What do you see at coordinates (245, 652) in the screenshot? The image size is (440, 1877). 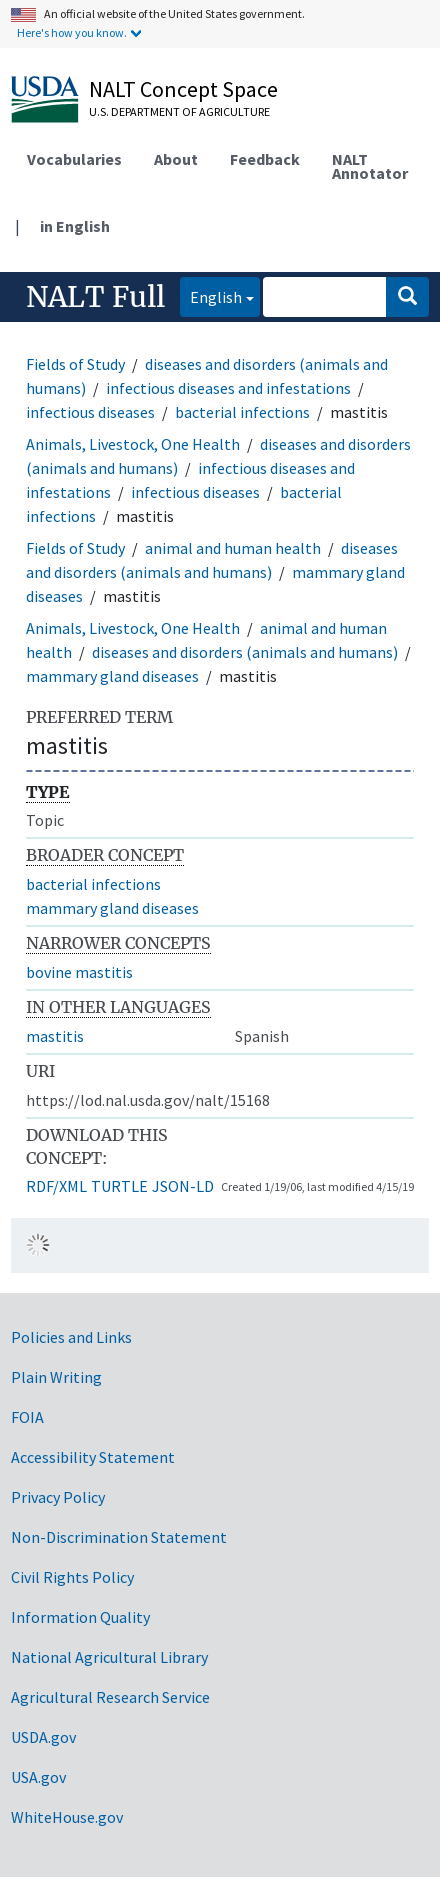 I see `diseases and disorders (animals and humans)` at bounding box center [245, 652].